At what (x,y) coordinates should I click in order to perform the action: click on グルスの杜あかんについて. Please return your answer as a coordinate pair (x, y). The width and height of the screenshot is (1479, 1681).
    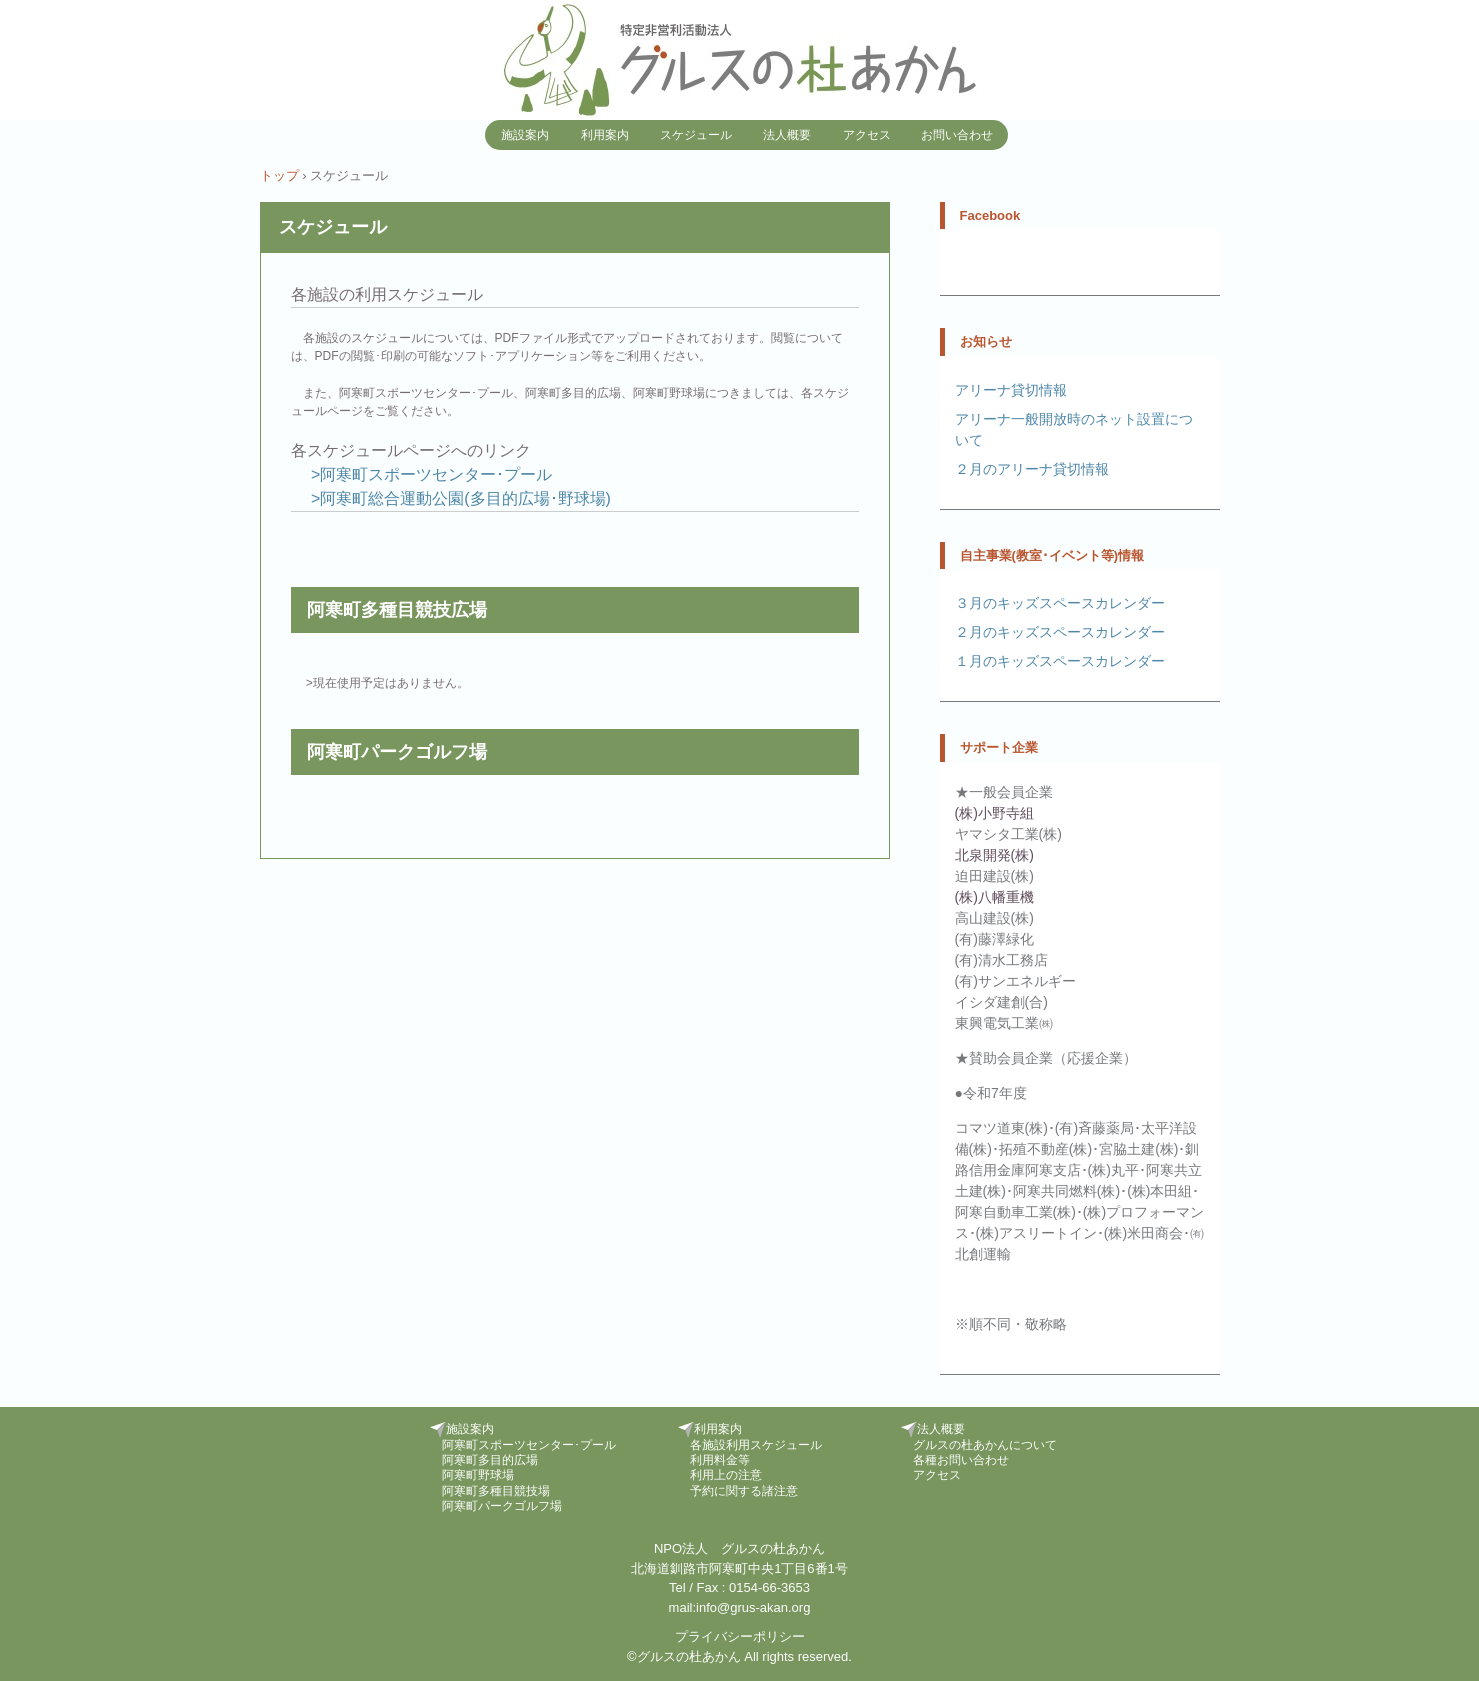
    Looking at the image, I should click on (985, 1445).